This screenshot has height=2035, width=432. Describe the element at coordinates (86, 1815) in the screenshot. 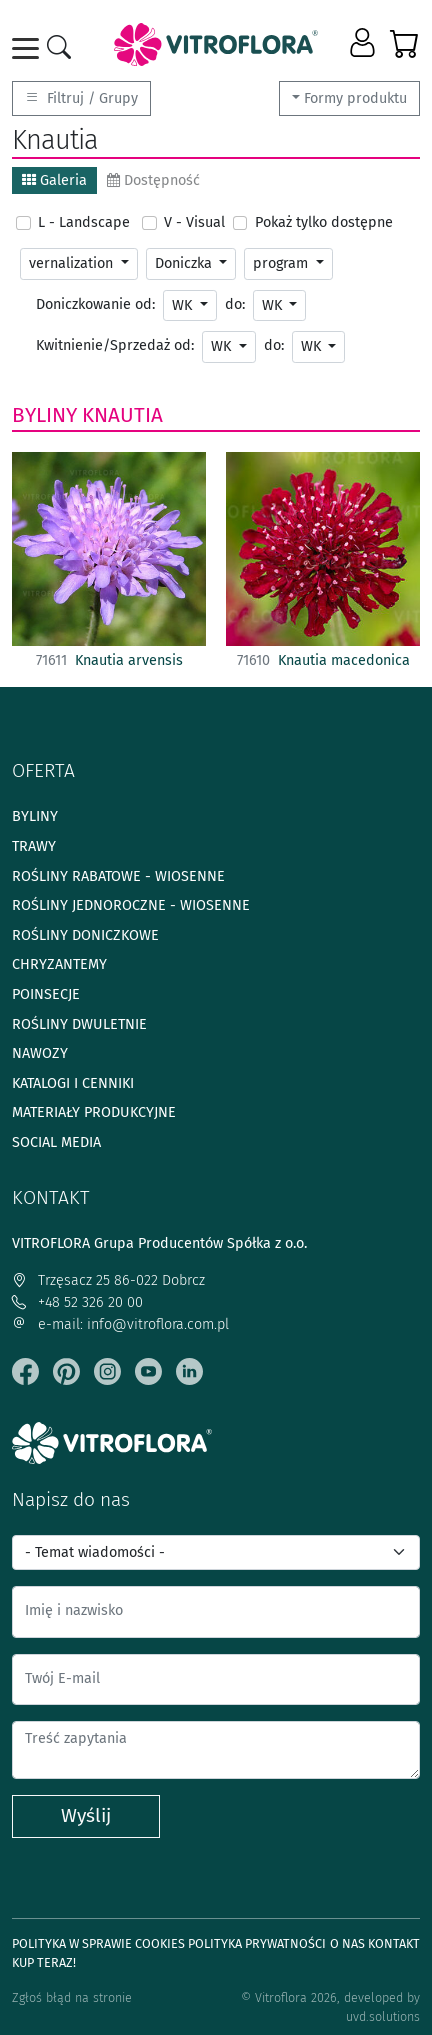

I see `Wyślij` at that location.